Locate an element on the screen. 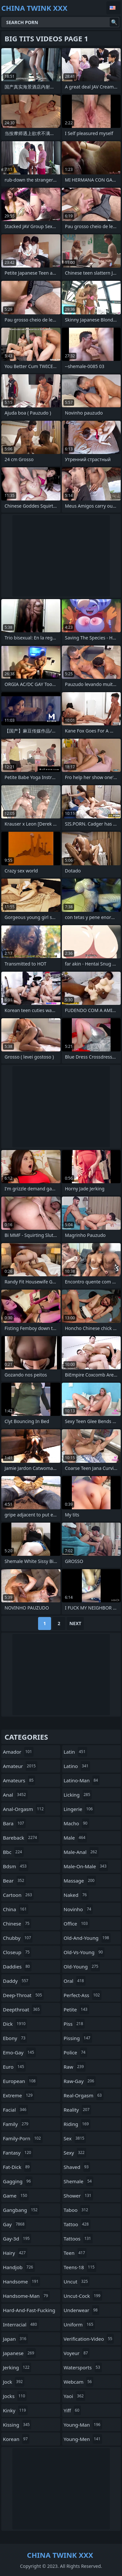 The image size is (122, 2576). latino is located at coordinates (77, 1766).